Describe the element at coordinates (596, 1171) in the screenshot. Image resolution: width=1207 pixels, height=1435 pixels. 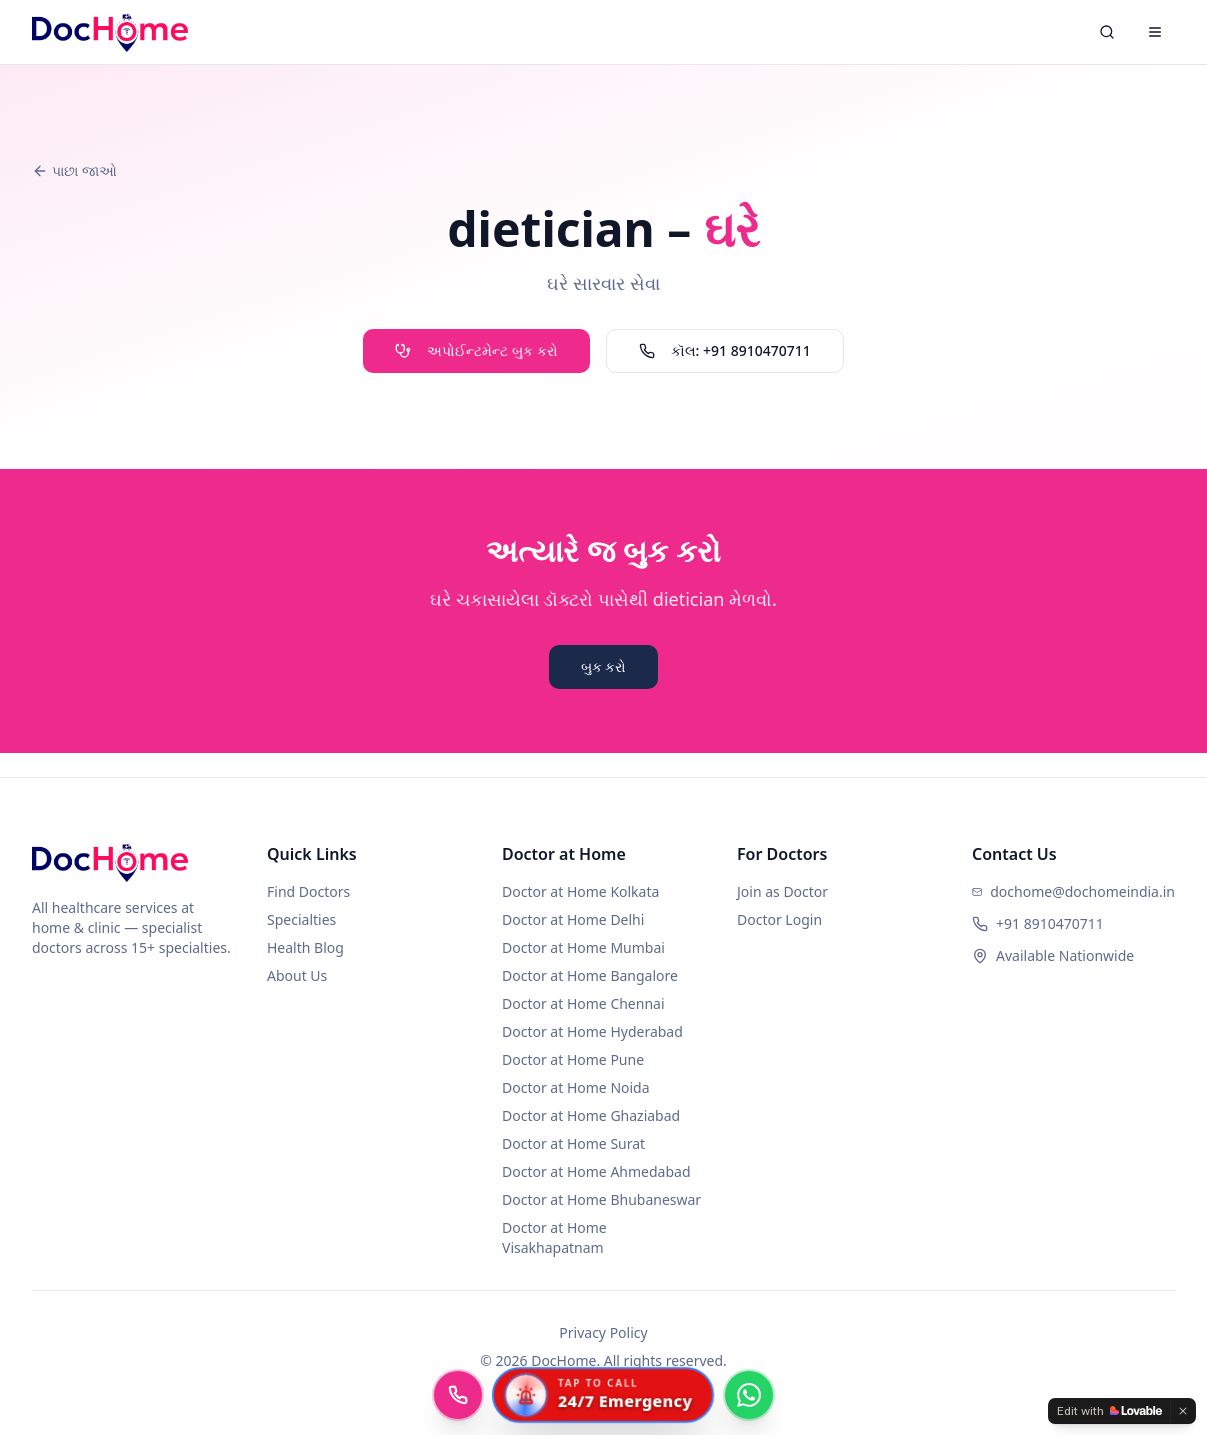
I see `Doctor at Home Ahmedabad` at that location.